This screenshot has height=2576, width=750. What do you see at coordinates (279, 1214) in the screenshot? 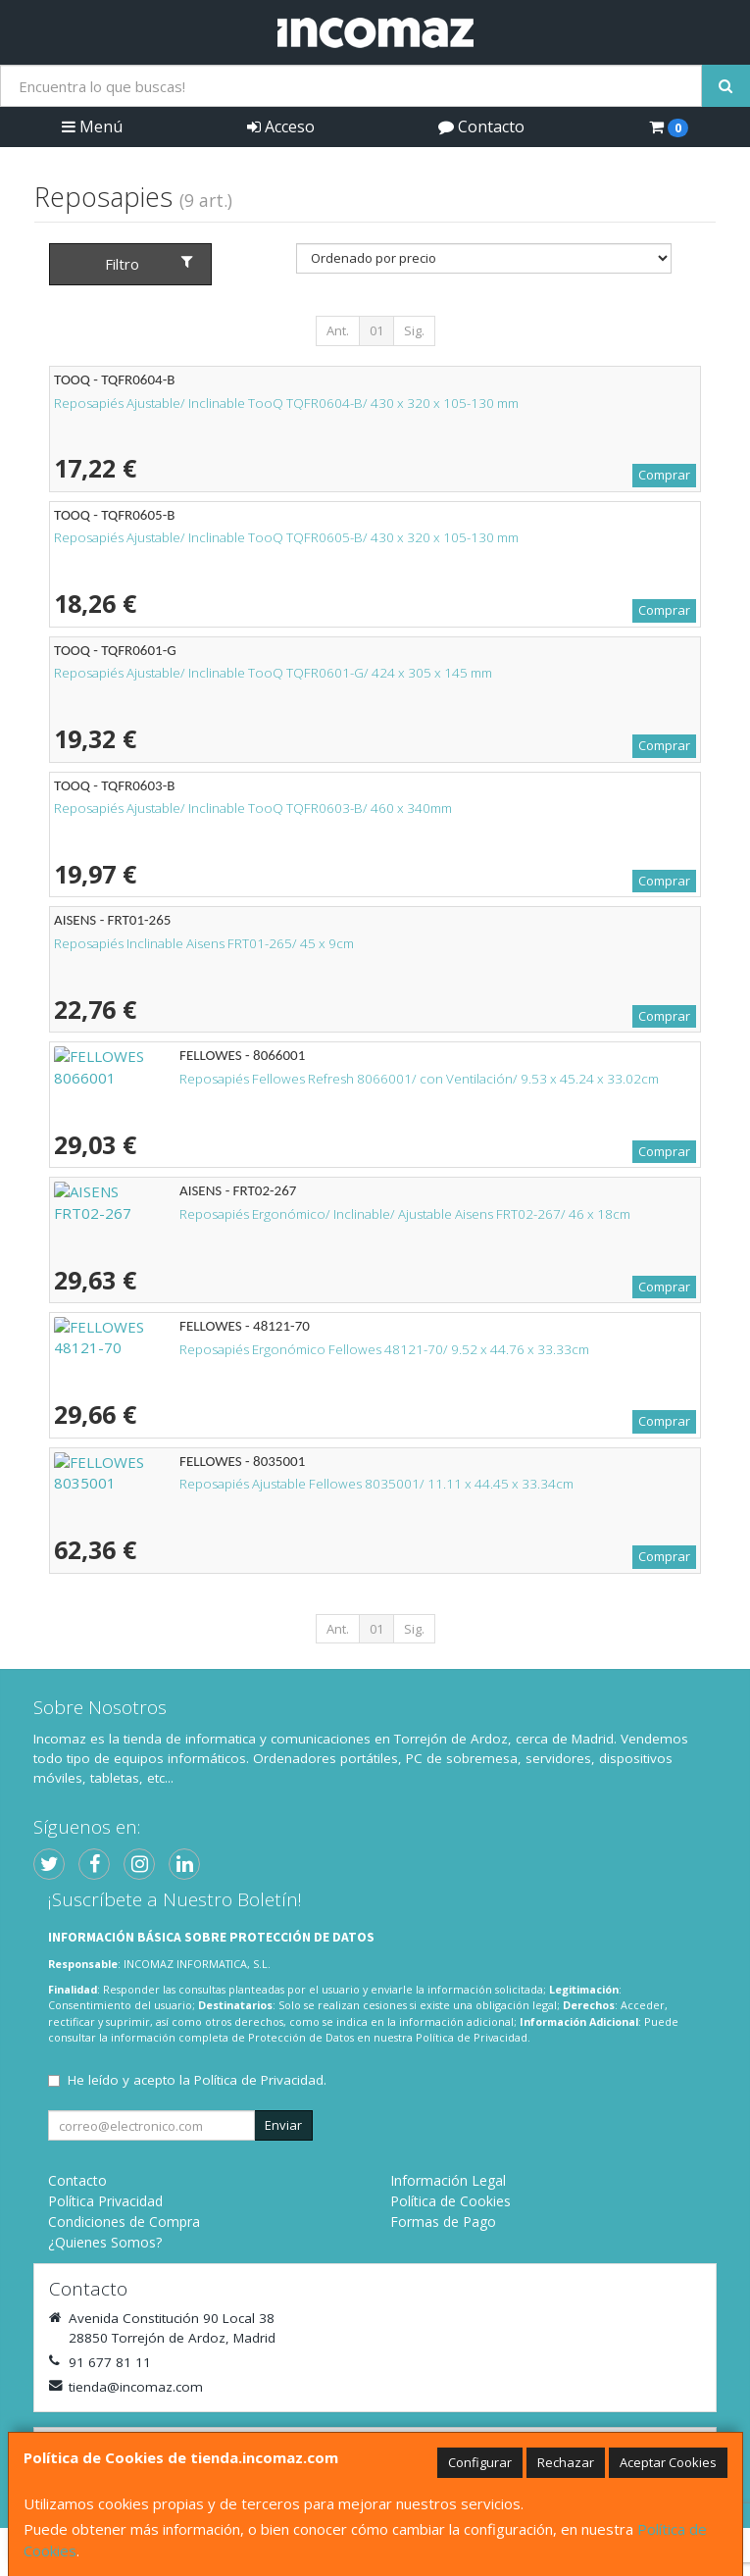
I see `Reposapiés Ergonómico/ Inclinable/ Ajustable Aisens FRT02-267/ 46 x 18cm` at bounding box center [279, 1214].